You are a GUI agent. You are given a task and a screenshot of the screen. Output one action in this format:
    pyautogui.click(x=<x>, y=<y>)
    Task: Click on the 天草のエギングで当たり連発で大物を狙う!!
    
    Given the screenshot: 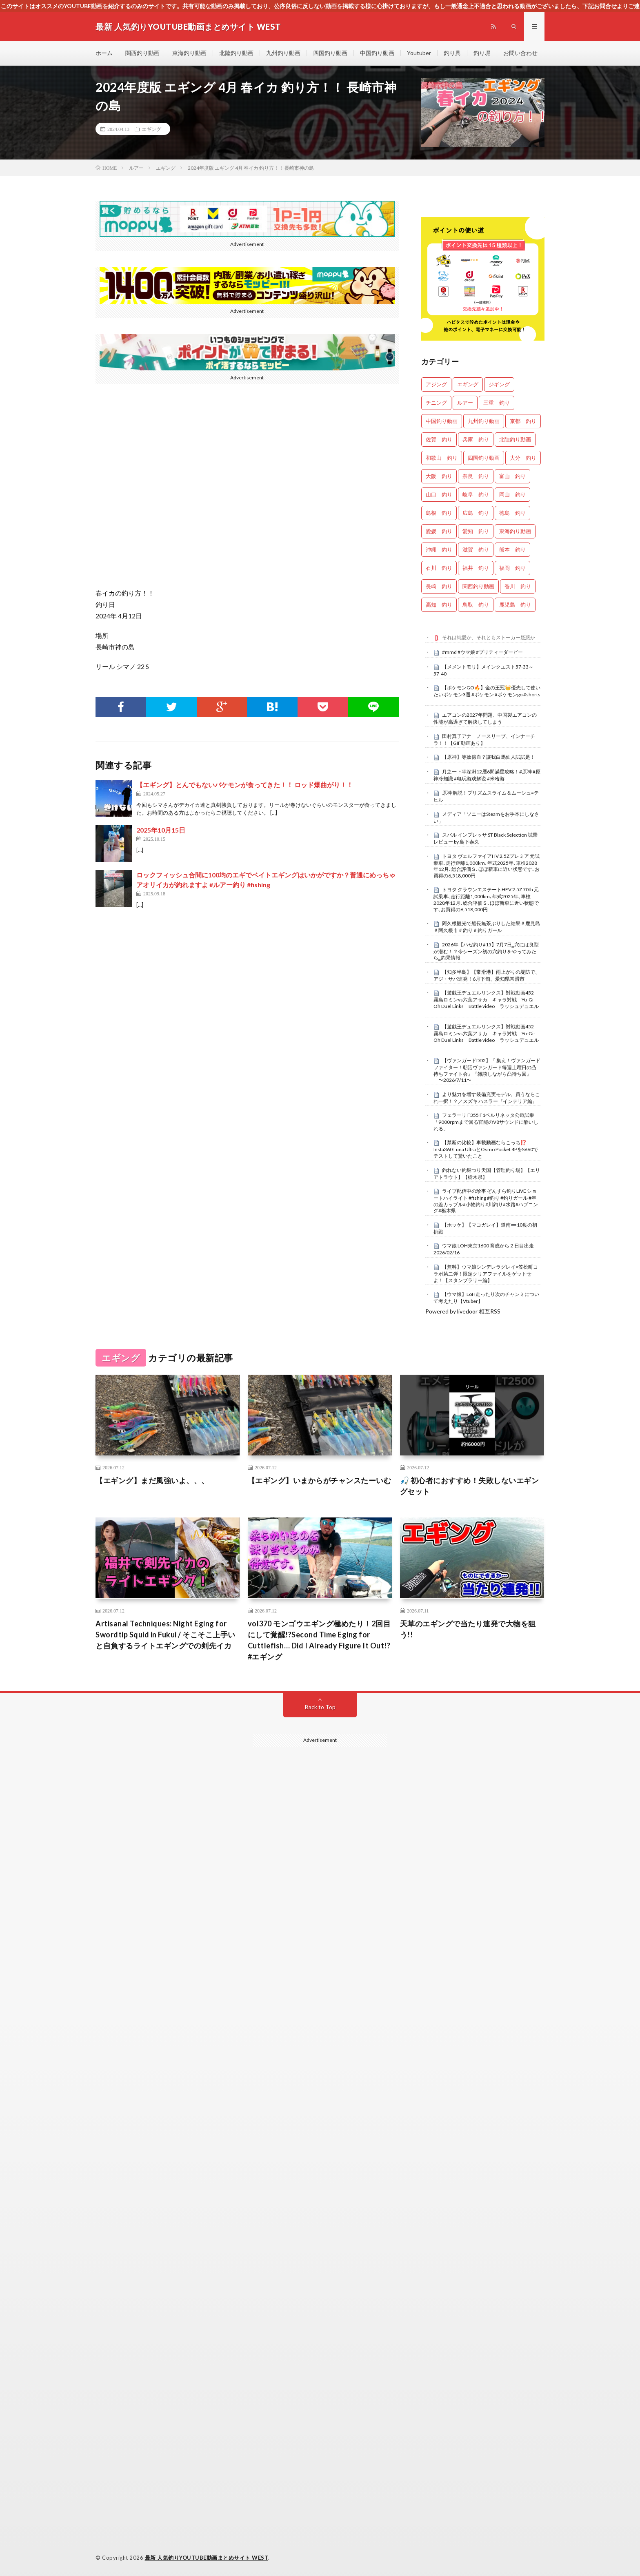 What is the action you would take?
    pyautogui.click(x=468, y=1629)
    